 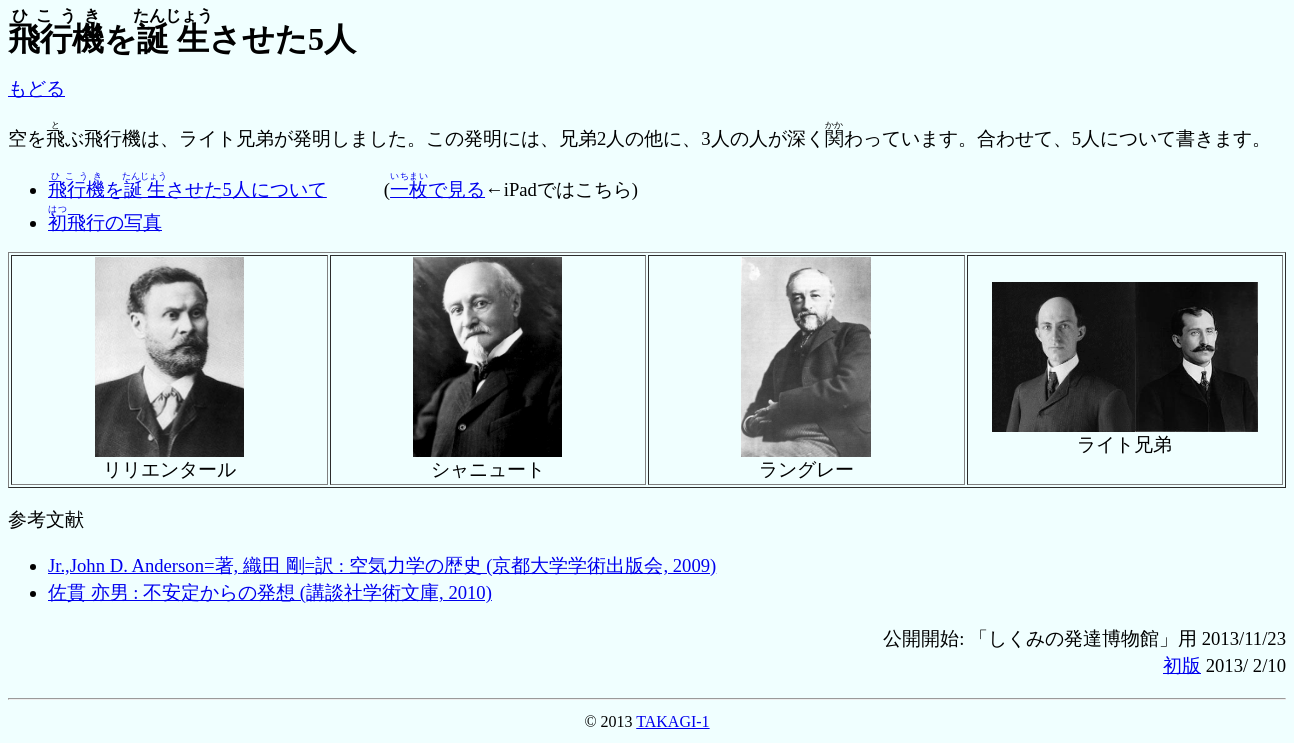 I want to click on TAKAGI-1, so click(x=672, y=721).